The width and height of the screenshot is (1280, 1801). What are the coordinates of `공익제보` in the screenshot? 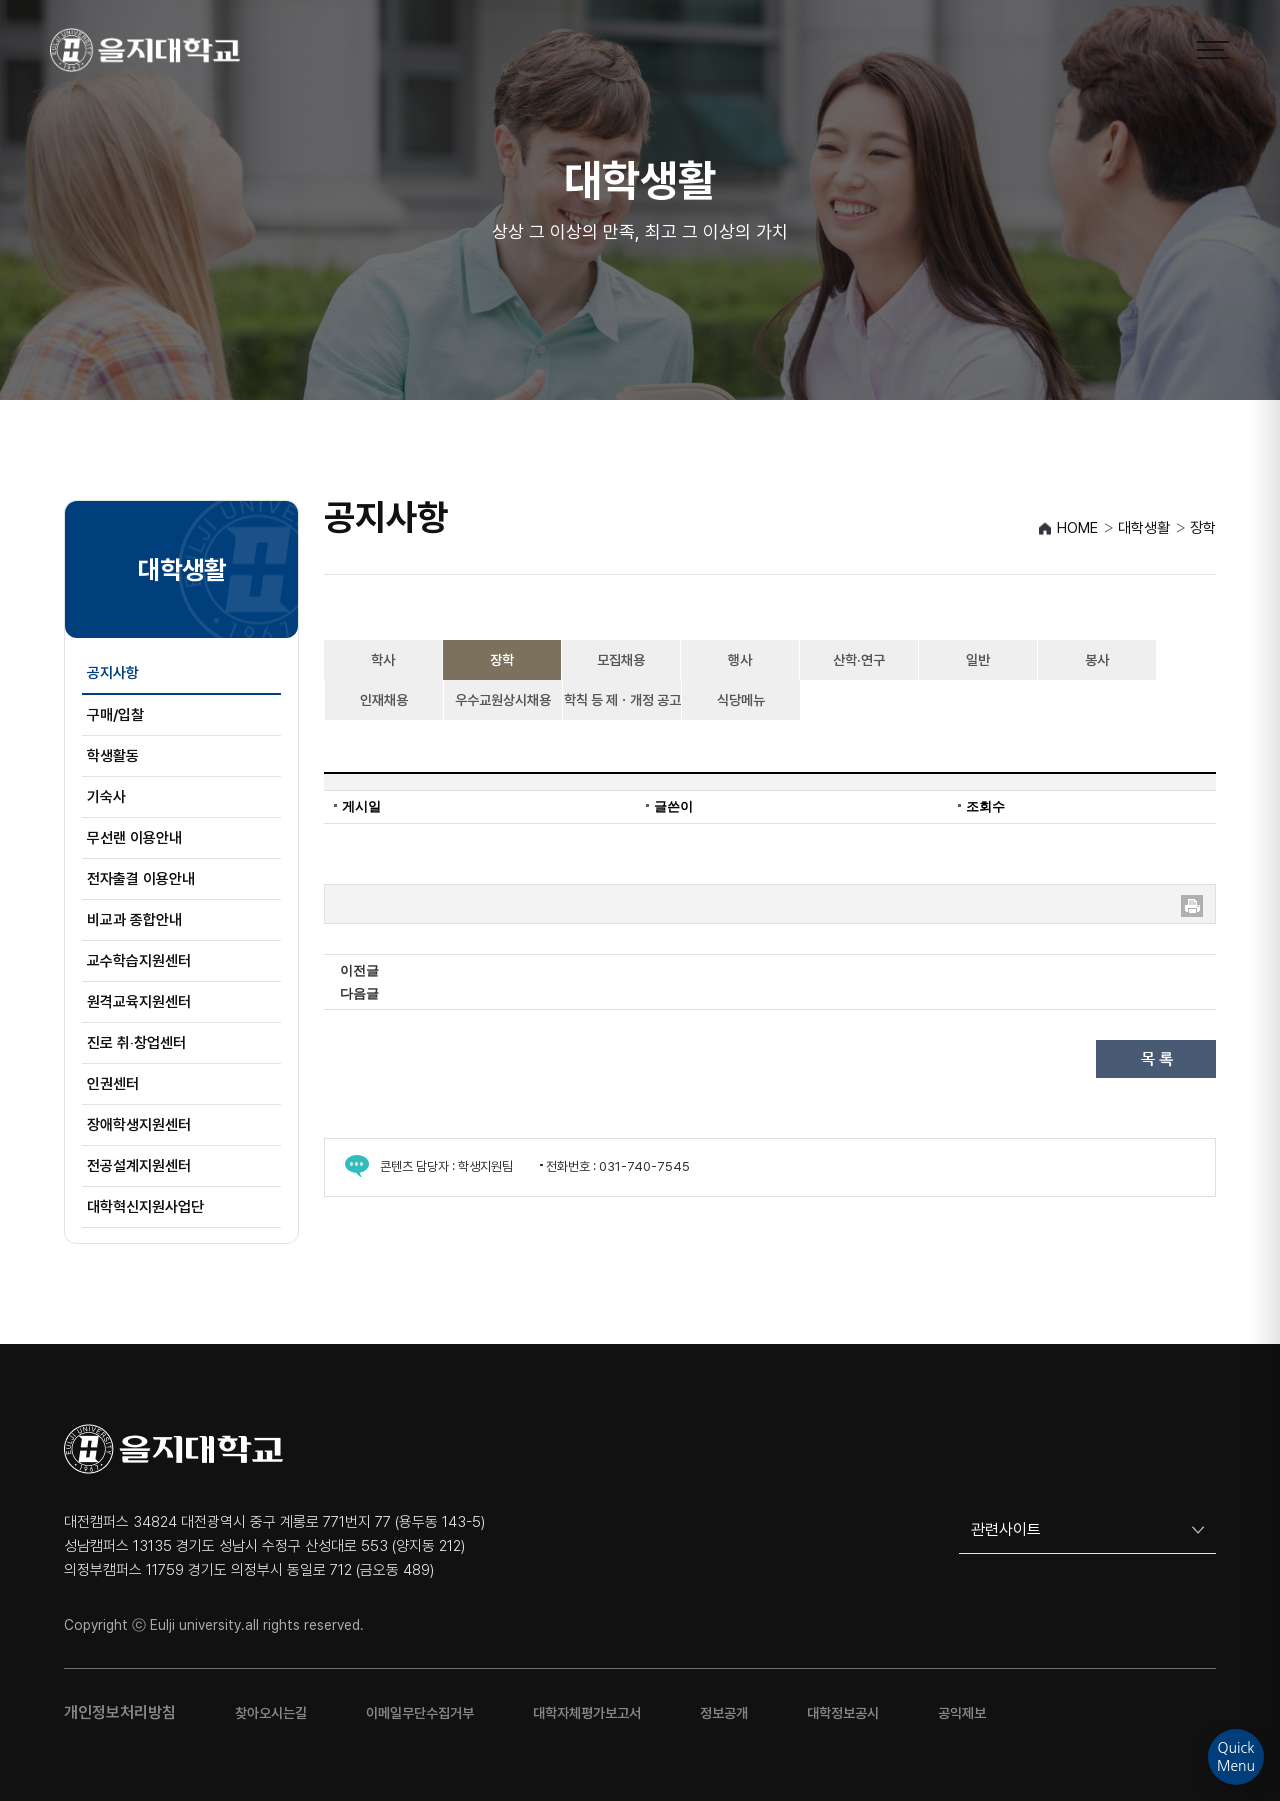 It's located at (962, 1713).